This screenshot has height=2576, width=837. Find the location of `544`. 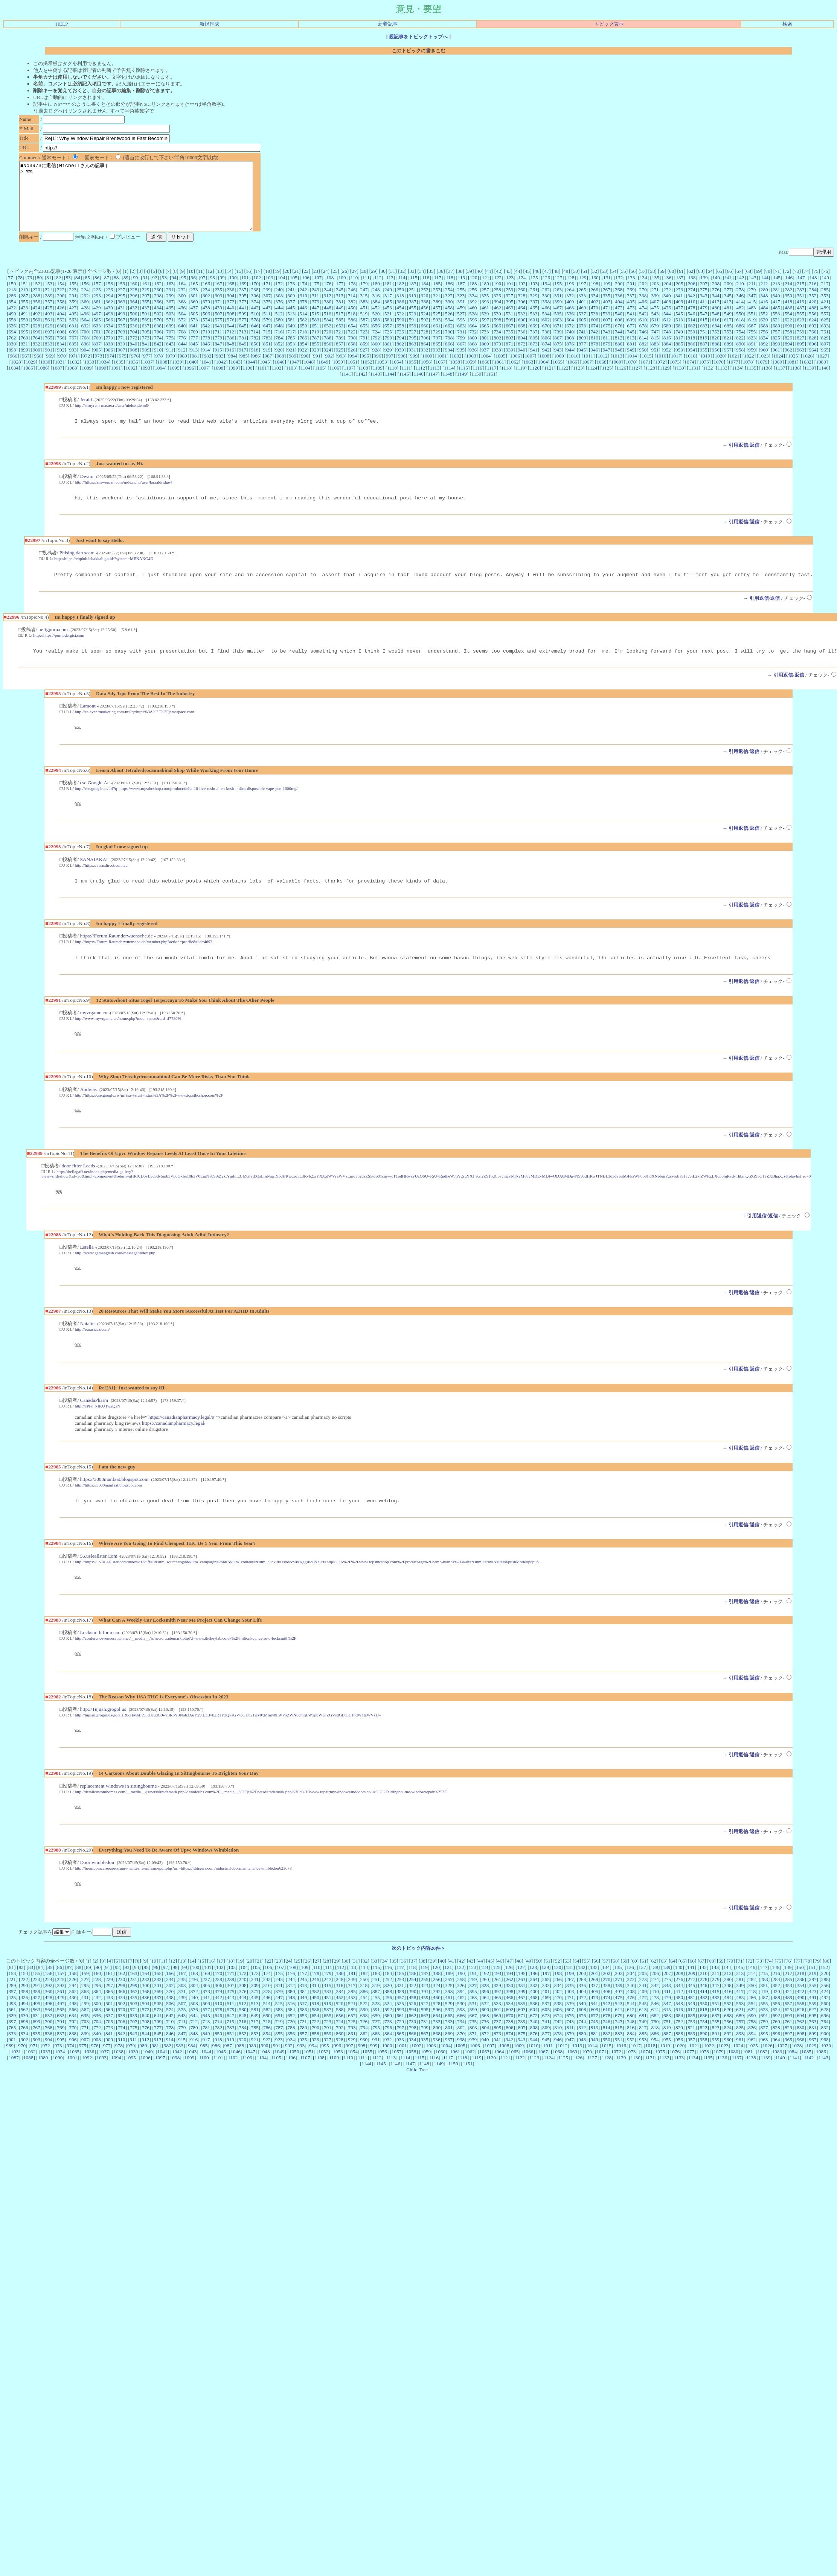

544 is located at coordinates (667, 327).